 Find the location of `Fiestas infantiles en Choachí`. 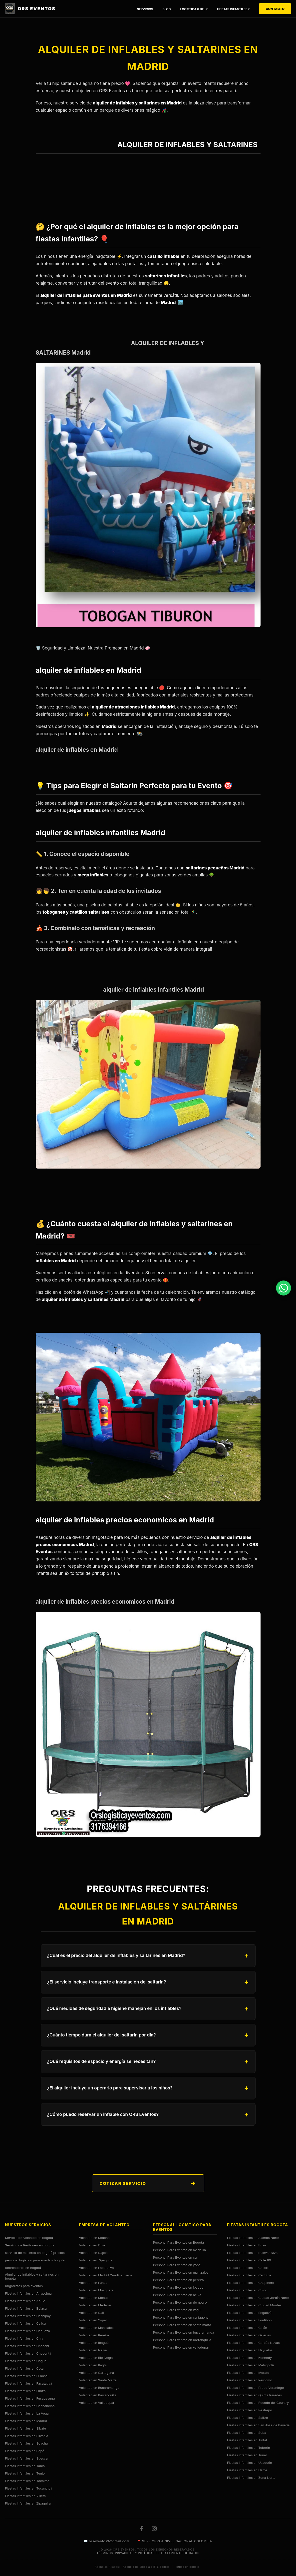

Fiestas infantiles en Choachí is located at coordinates (27, 2346).